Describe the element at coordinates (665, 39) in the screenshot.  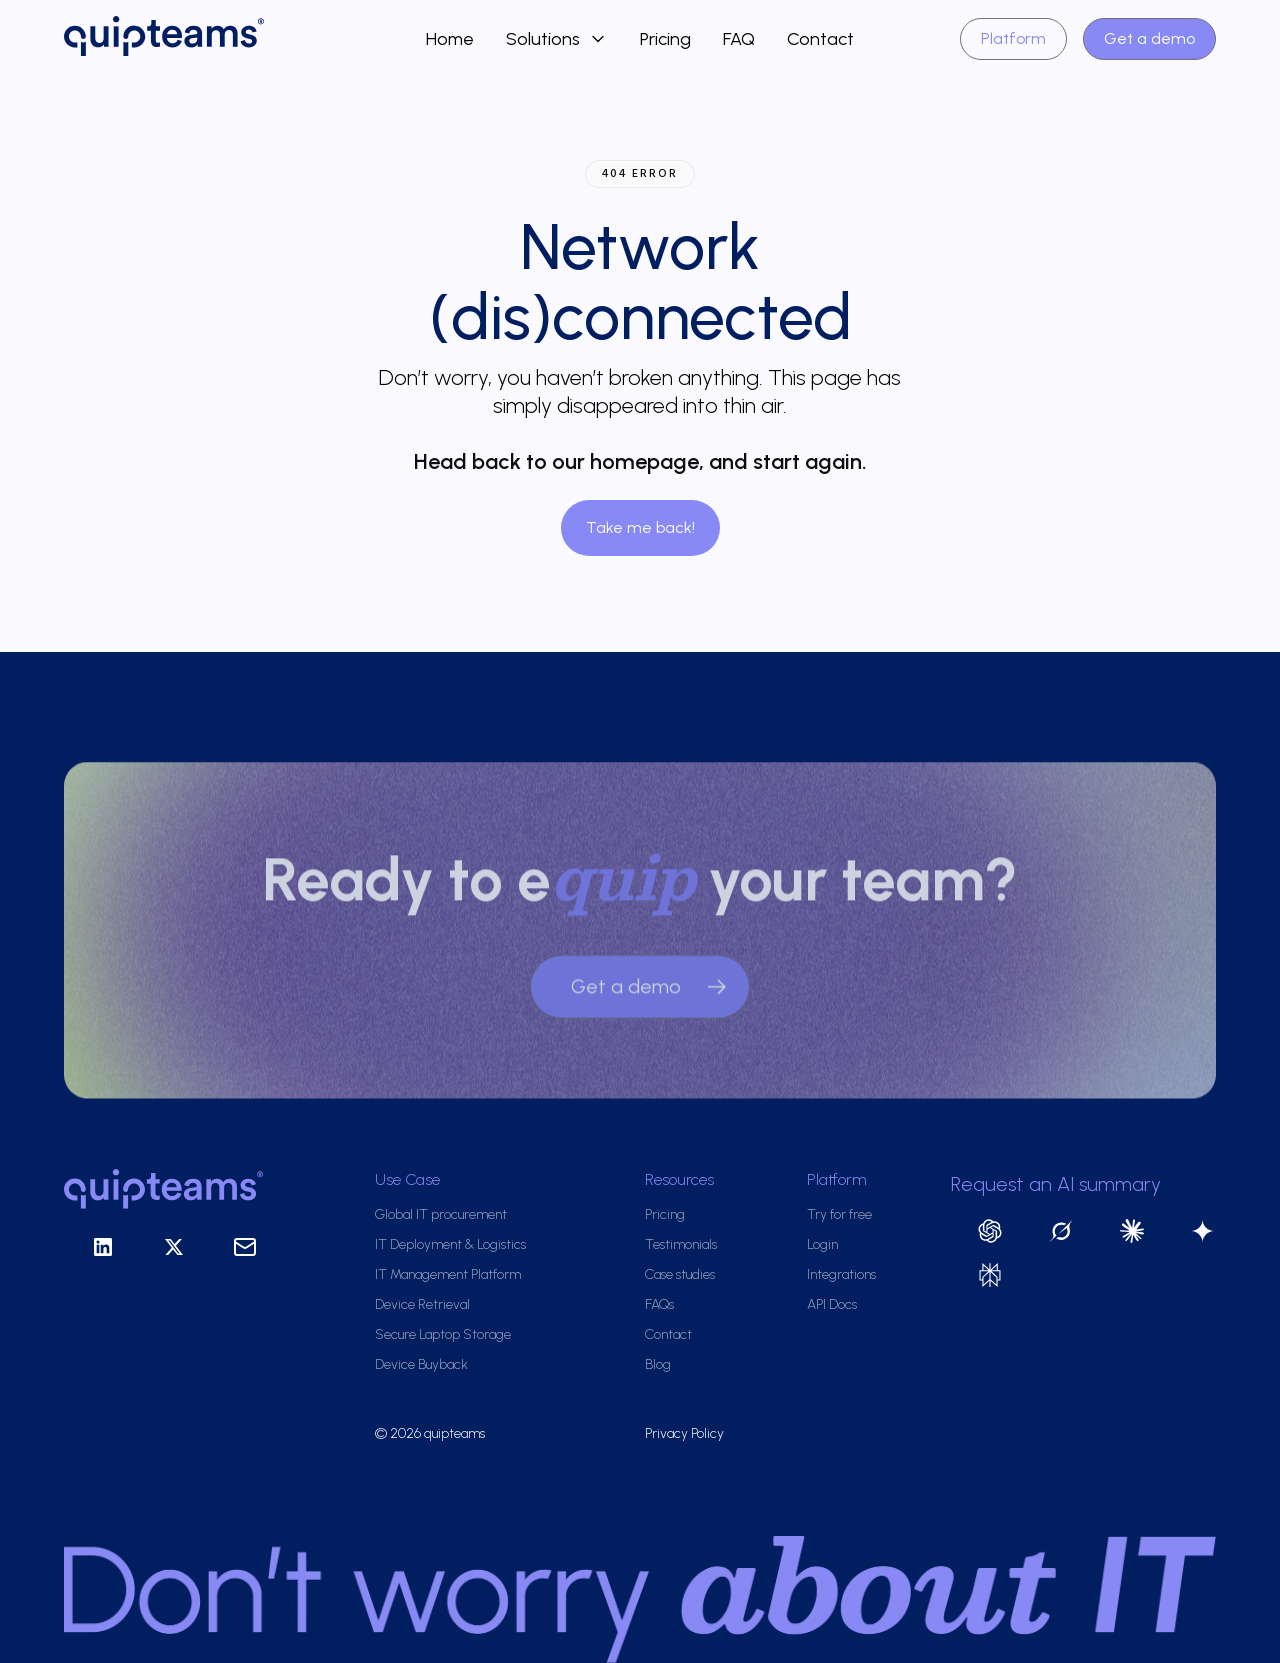
I see `Pricing` at that location.